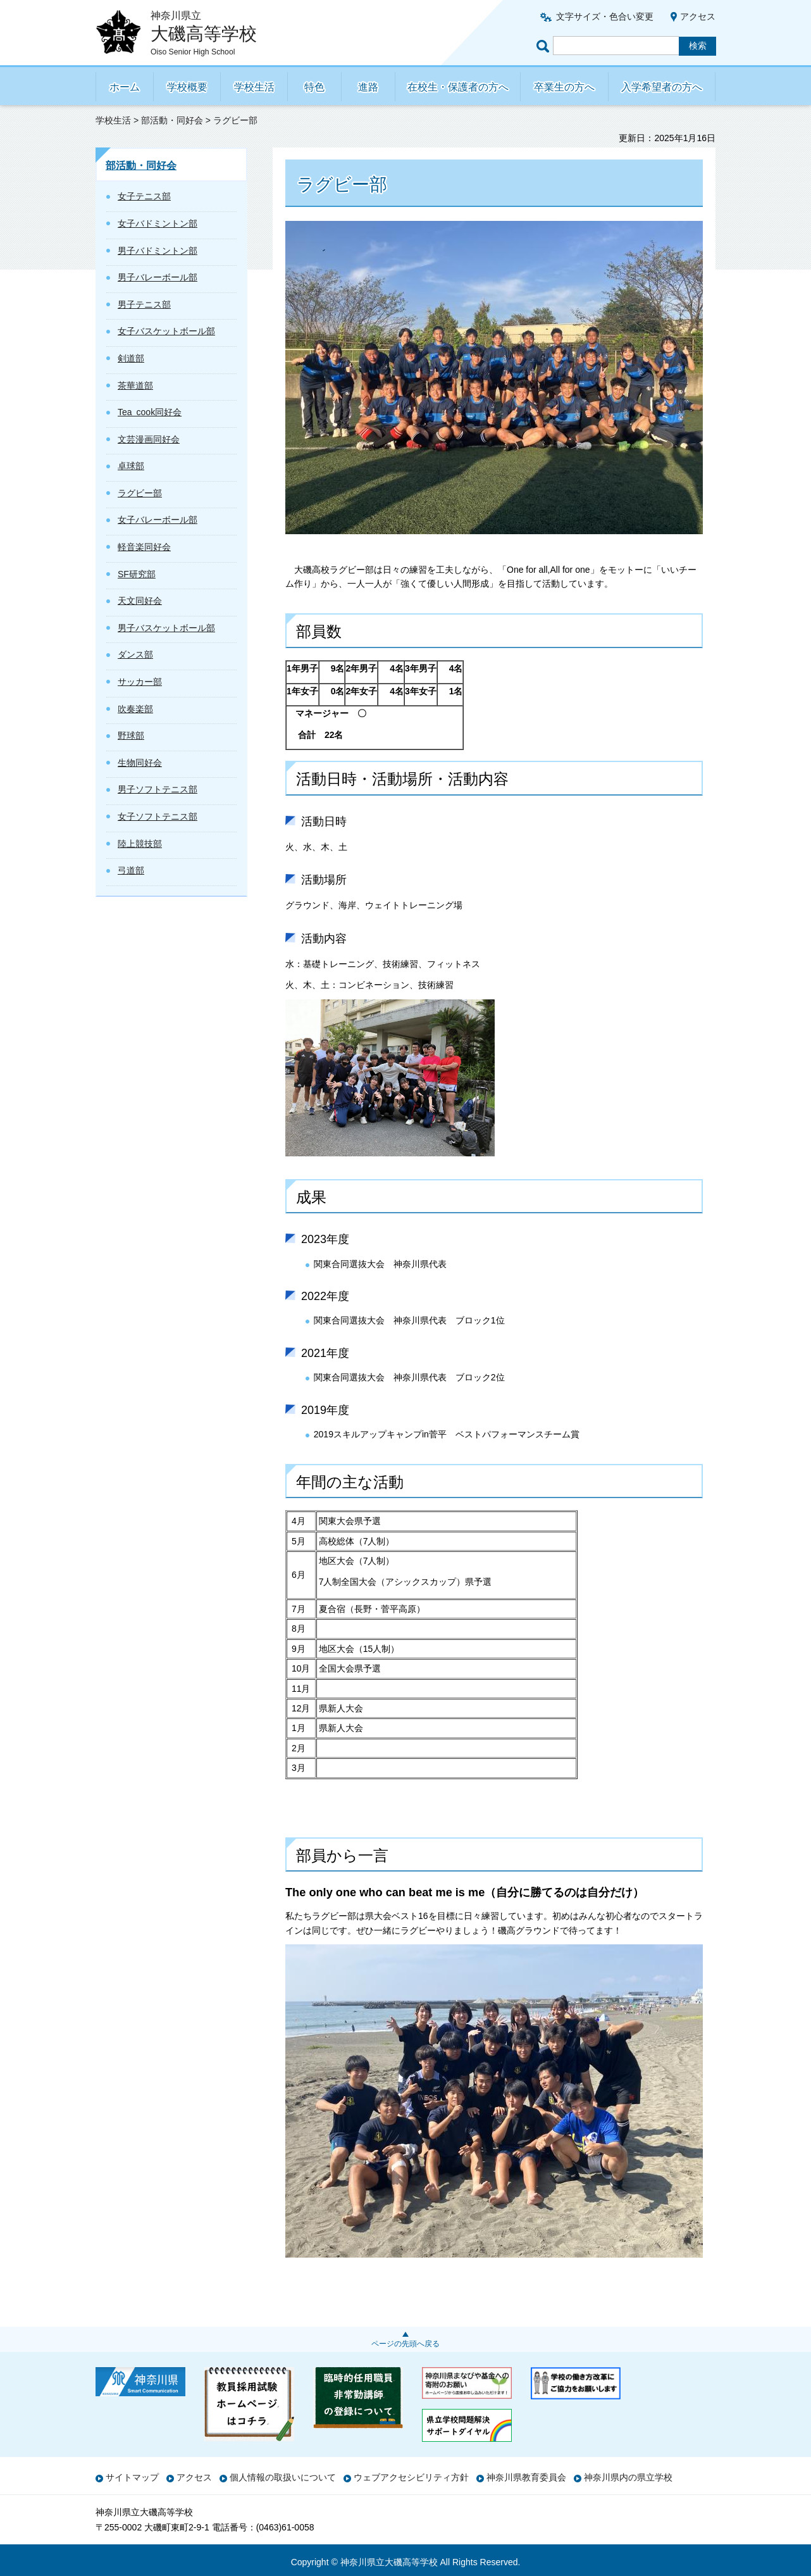  What do you see at coordinates (254, 87) in the screenshot?
I see `学校生活` at bounding box center [254, 87].